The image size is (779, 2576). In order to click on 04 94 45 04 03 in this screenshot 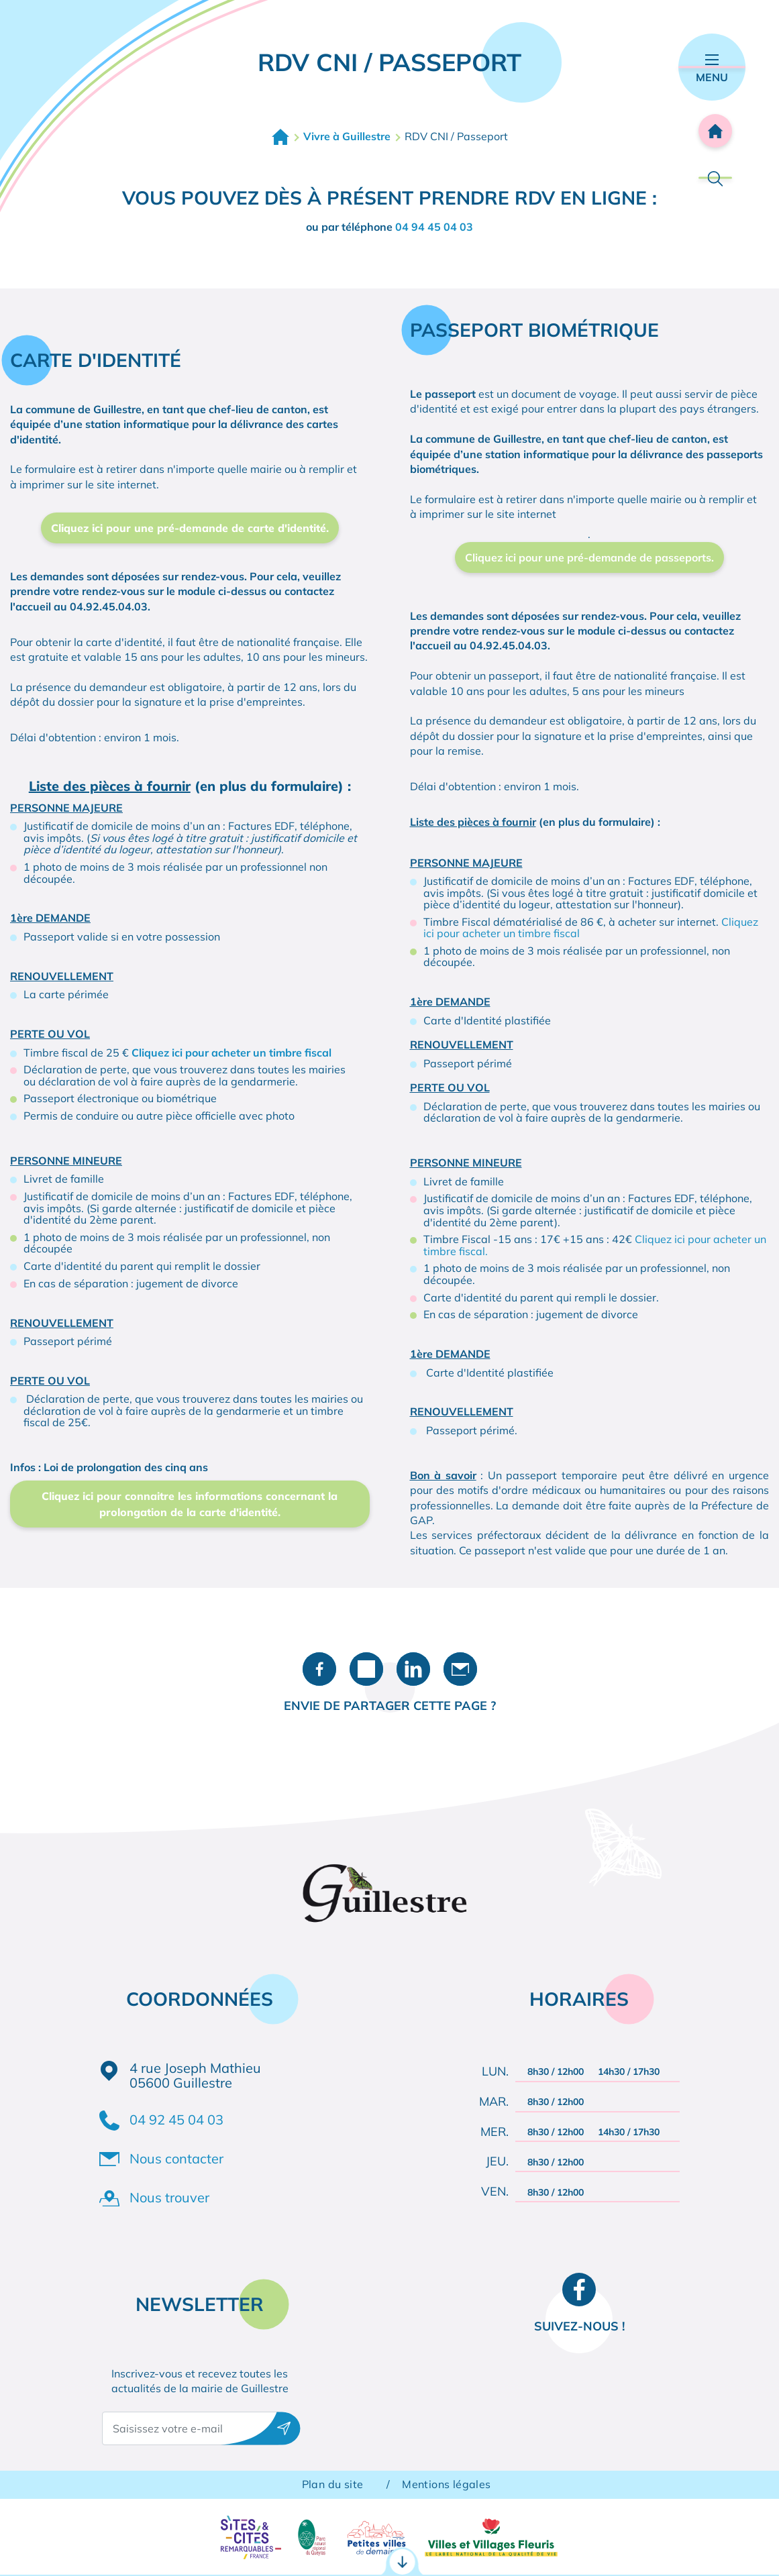, I will do `click(434, 226)`.